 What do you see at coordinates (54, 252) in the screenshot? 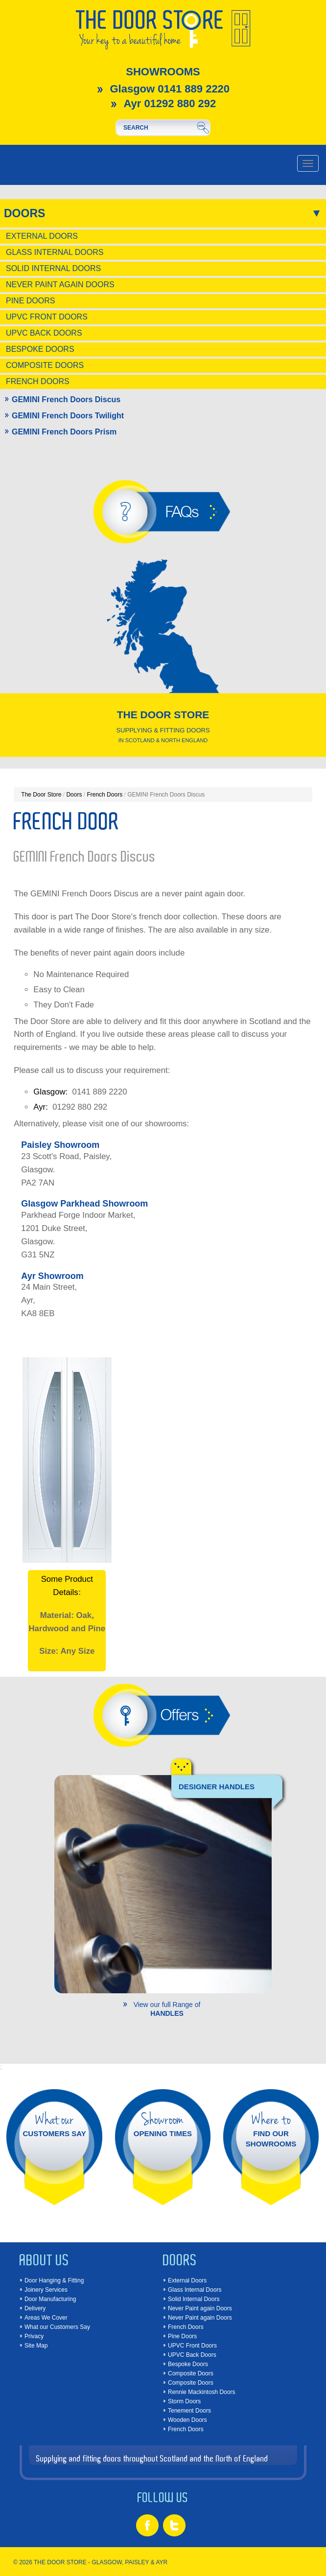
I see `Glass Internal Doors` at bounding box center [54, 252].